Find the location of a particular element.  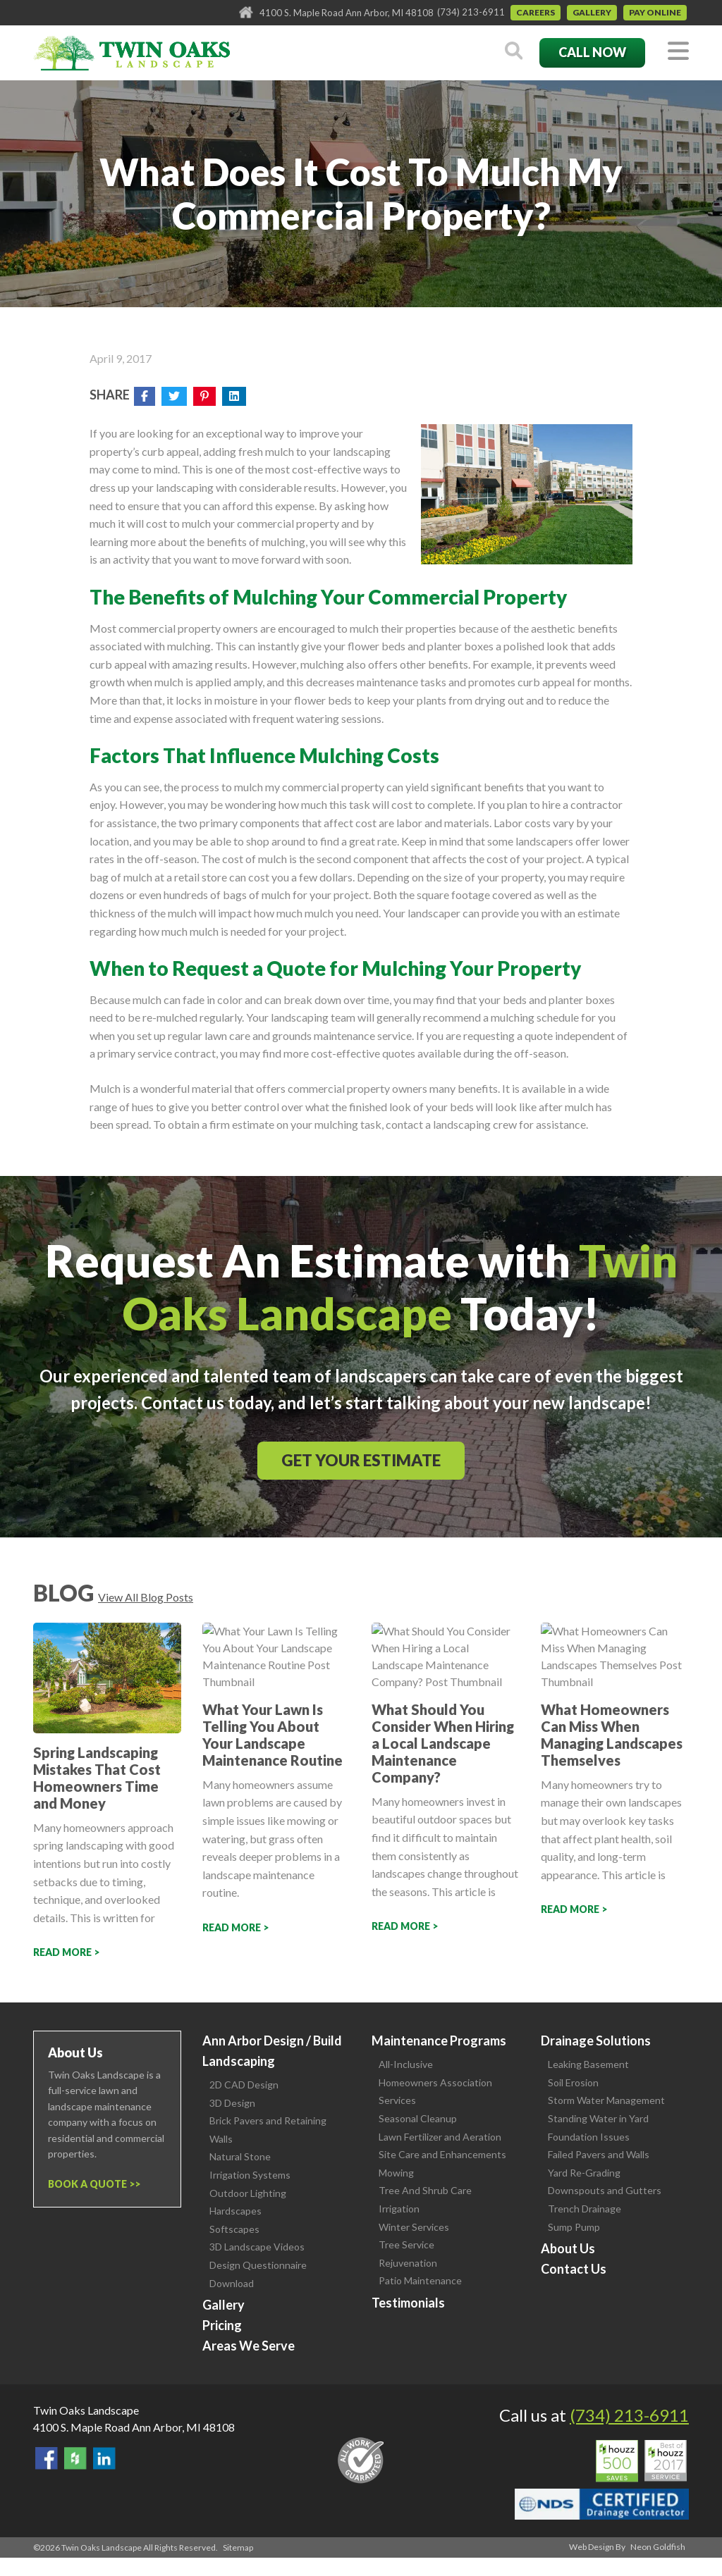

Neon Goldfish is located at coordinates (657, 2546).